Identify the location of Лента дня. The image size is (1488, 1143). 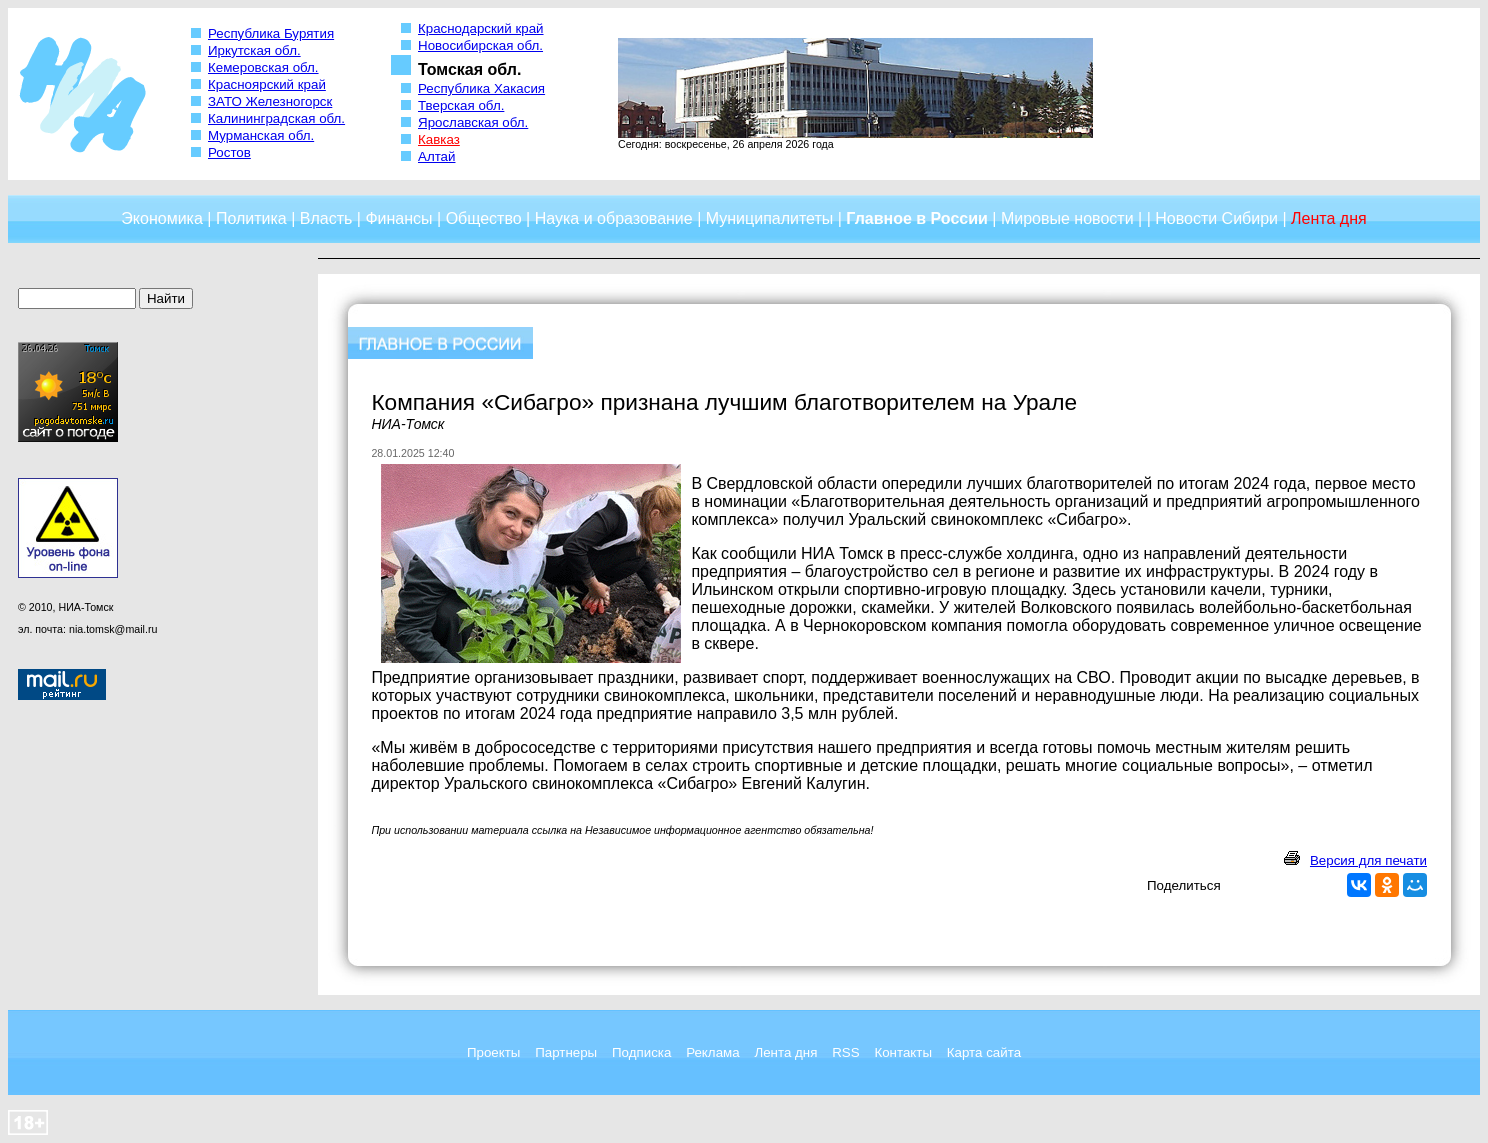
(785, 1052).